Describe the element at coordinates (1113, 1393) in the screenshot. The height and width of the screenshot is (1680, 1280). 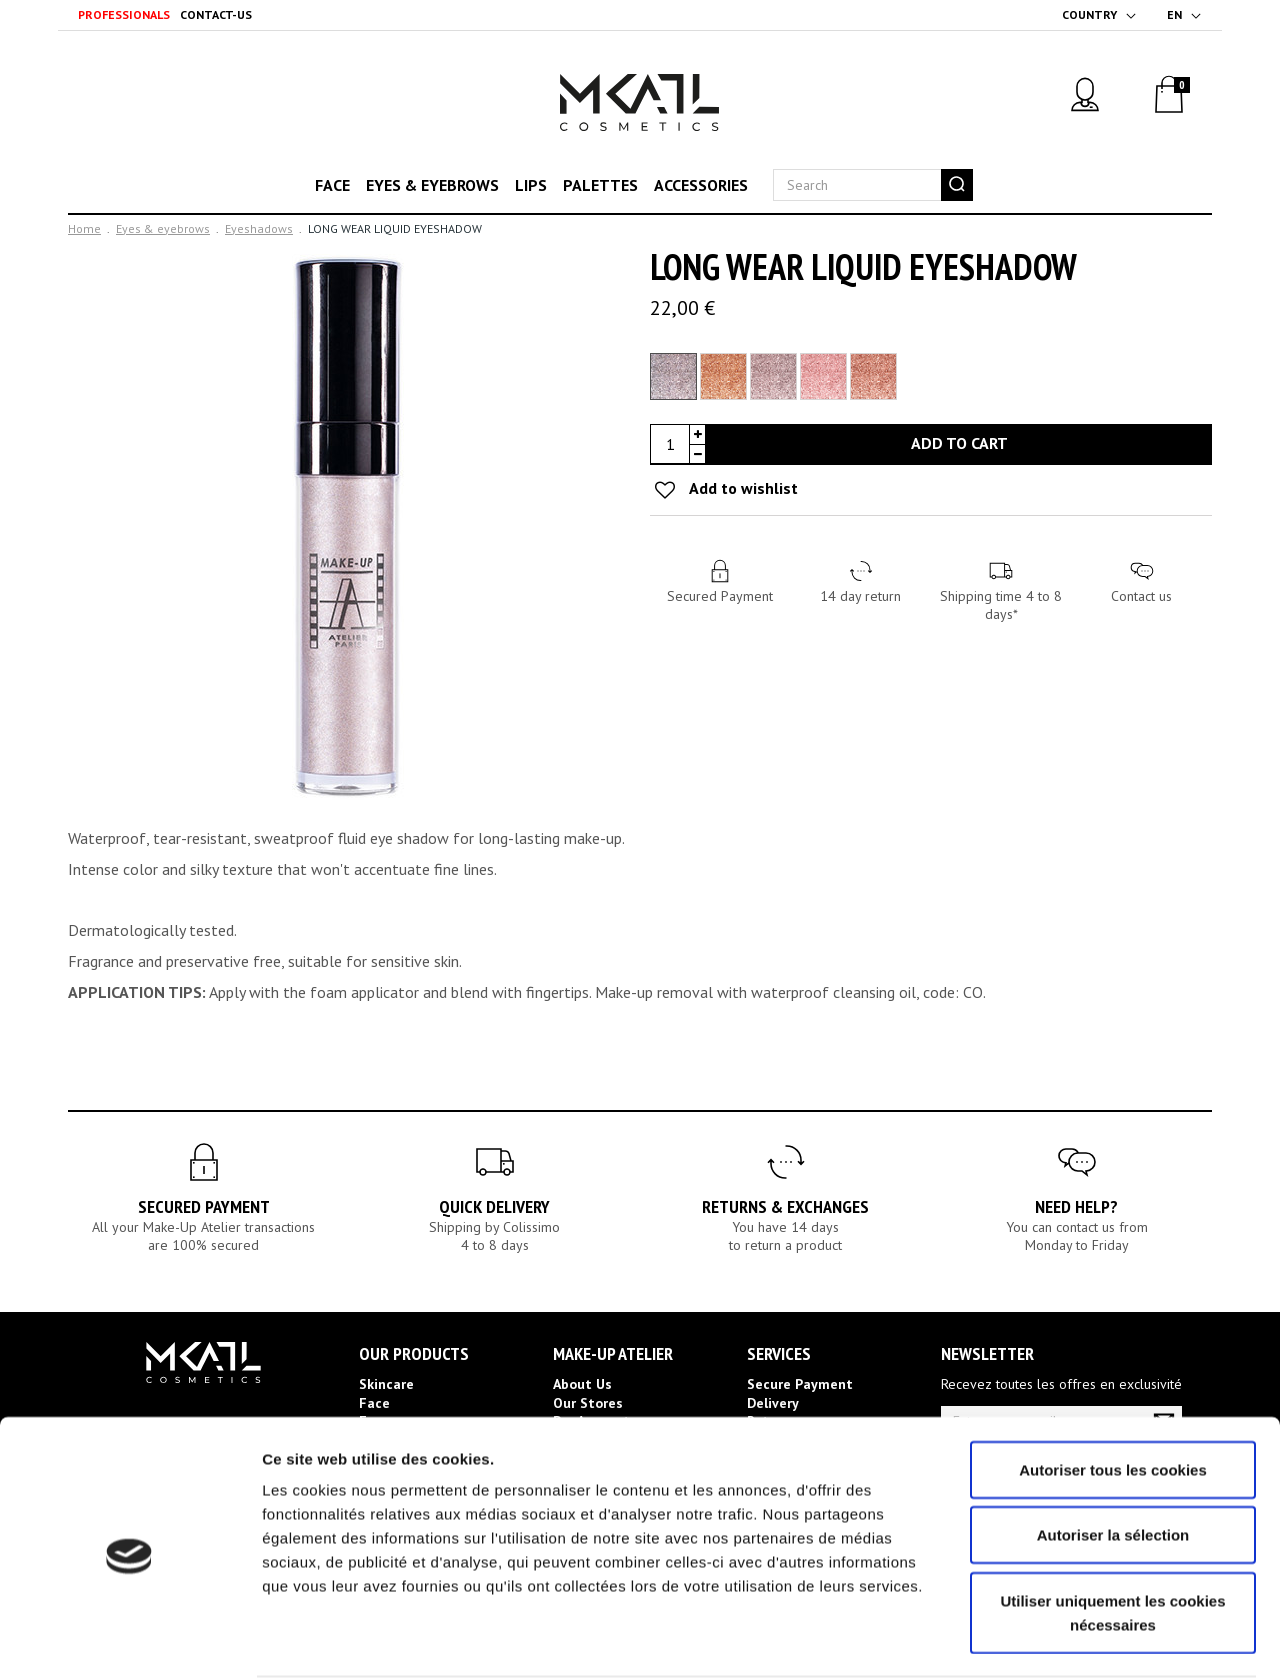
I see `Autoriser tous les cookies` at that location.